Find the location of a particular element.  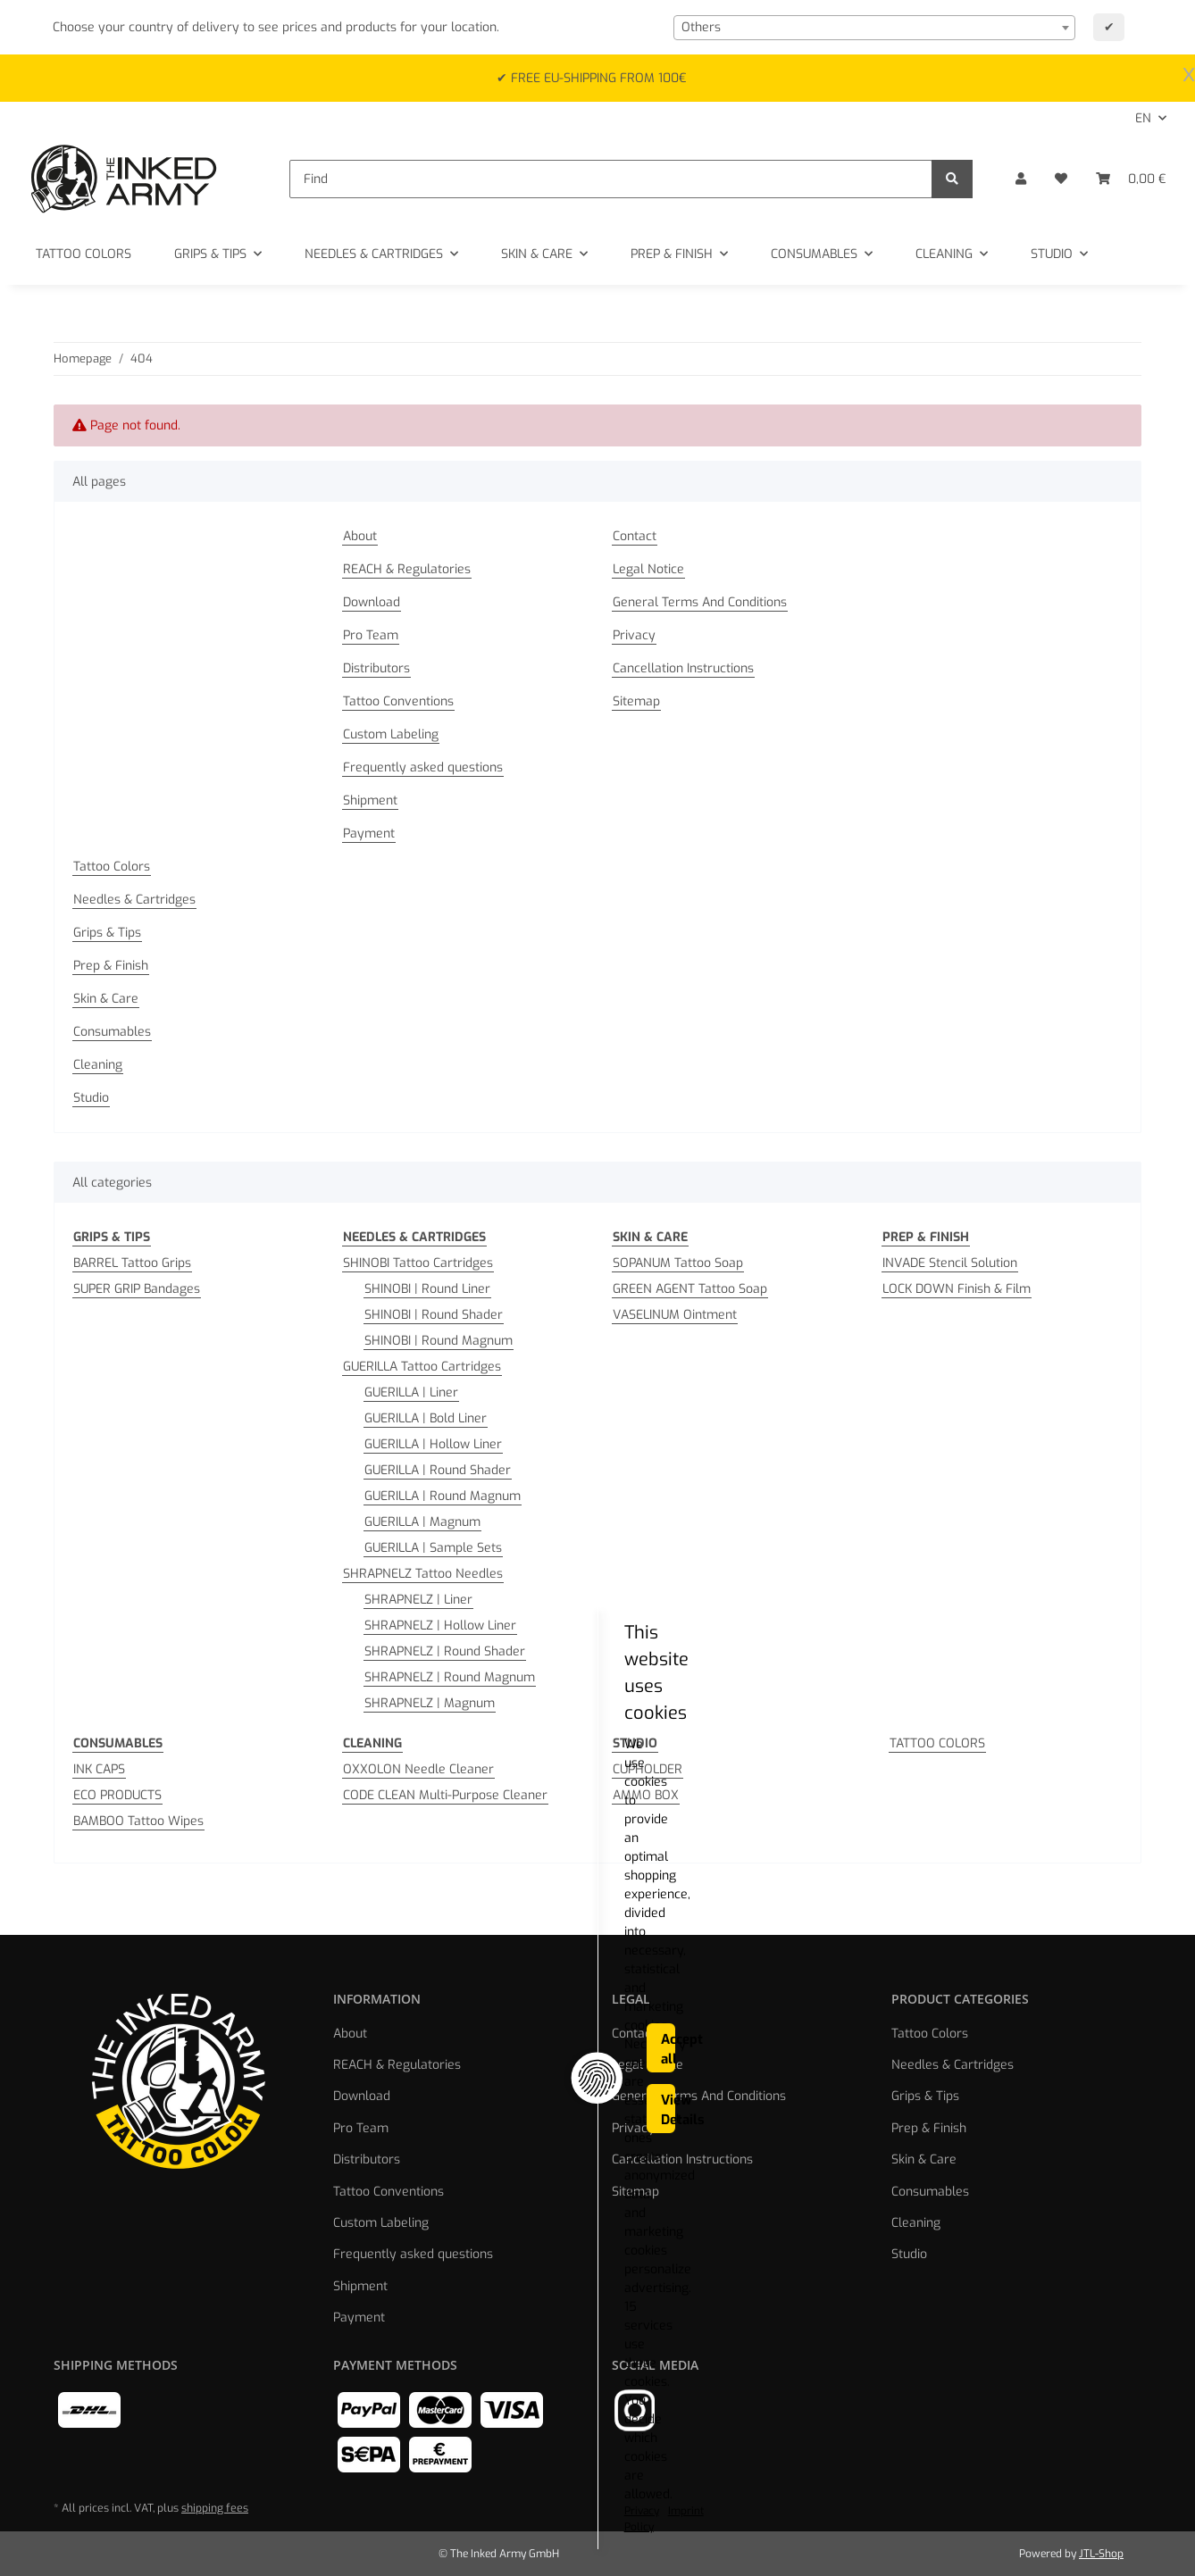

SHINOBI Tattoo Cartridges is located at coordinates (418, 1263).